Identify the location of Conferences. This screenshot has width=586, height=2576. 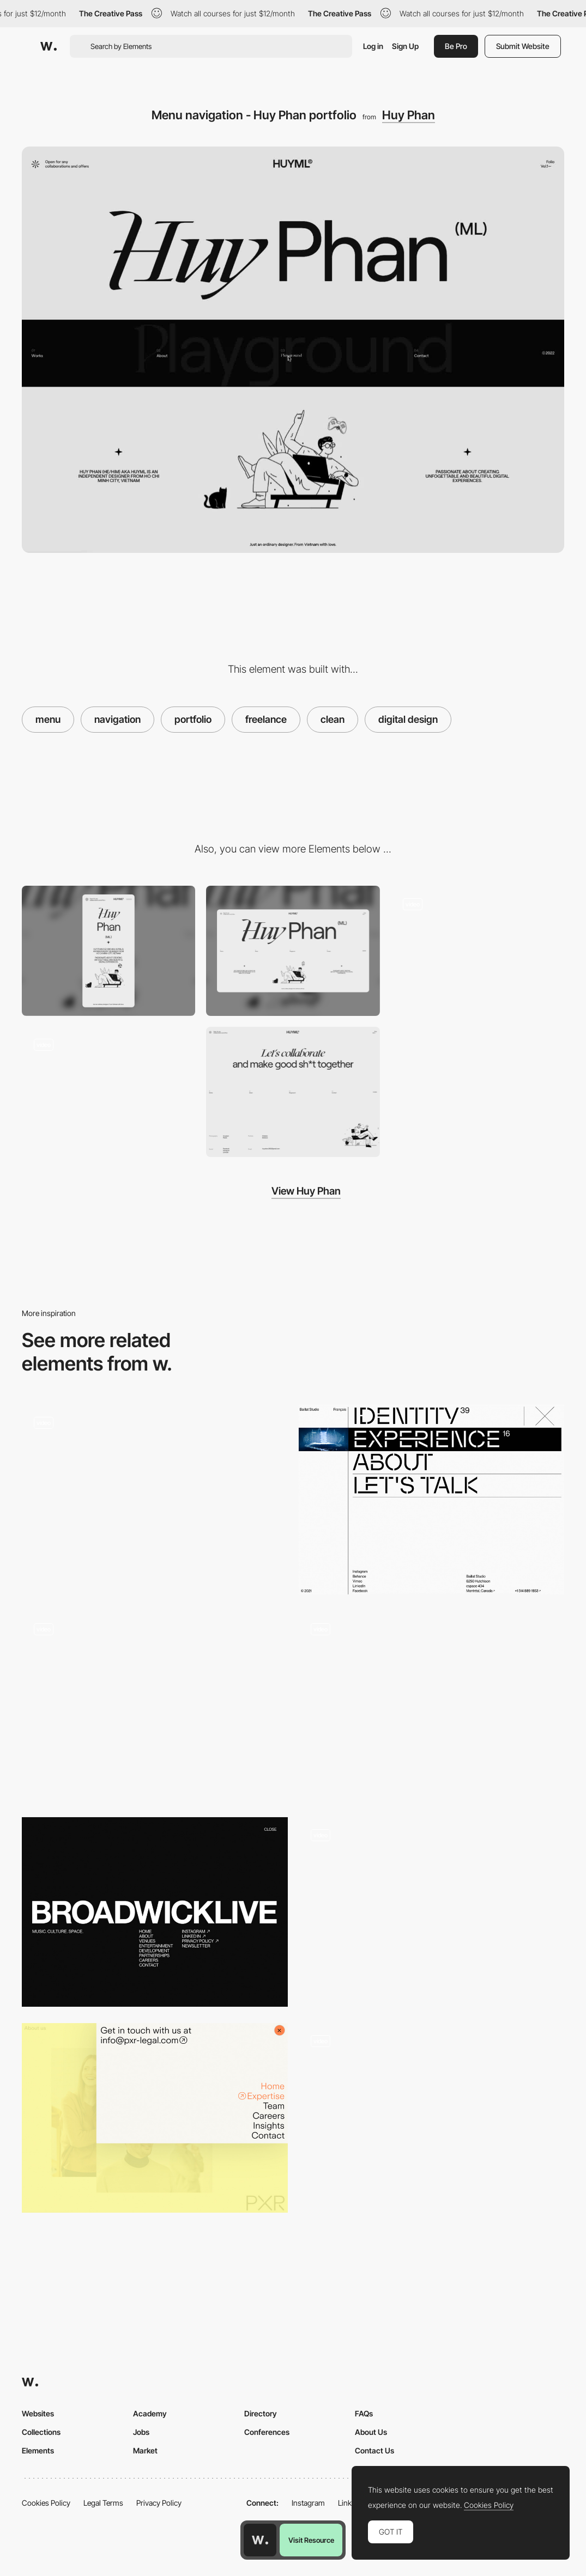
(266, 2432).